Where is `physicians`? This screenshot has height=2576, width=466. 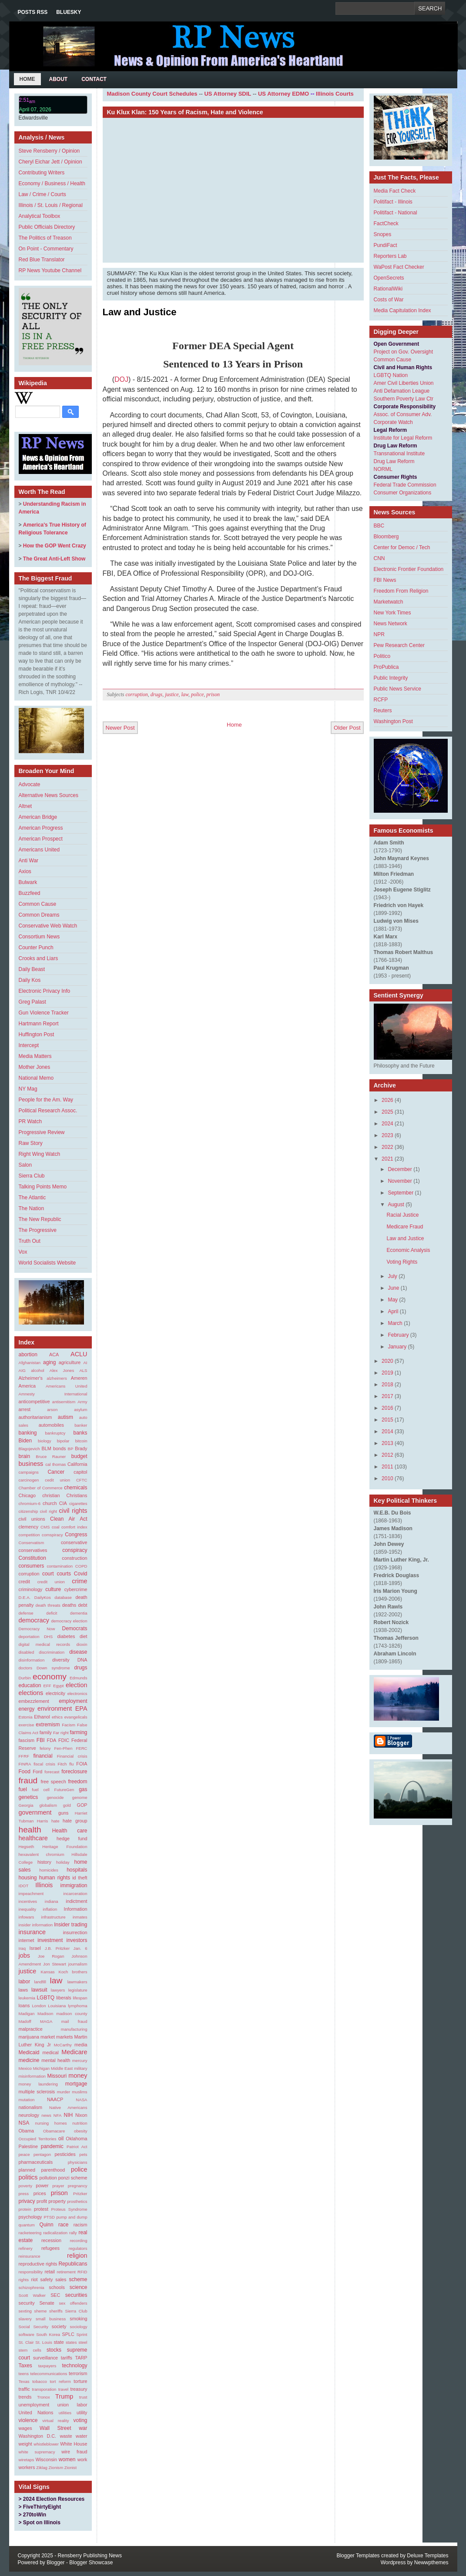 physicians is located at coordinates (77, 2162).